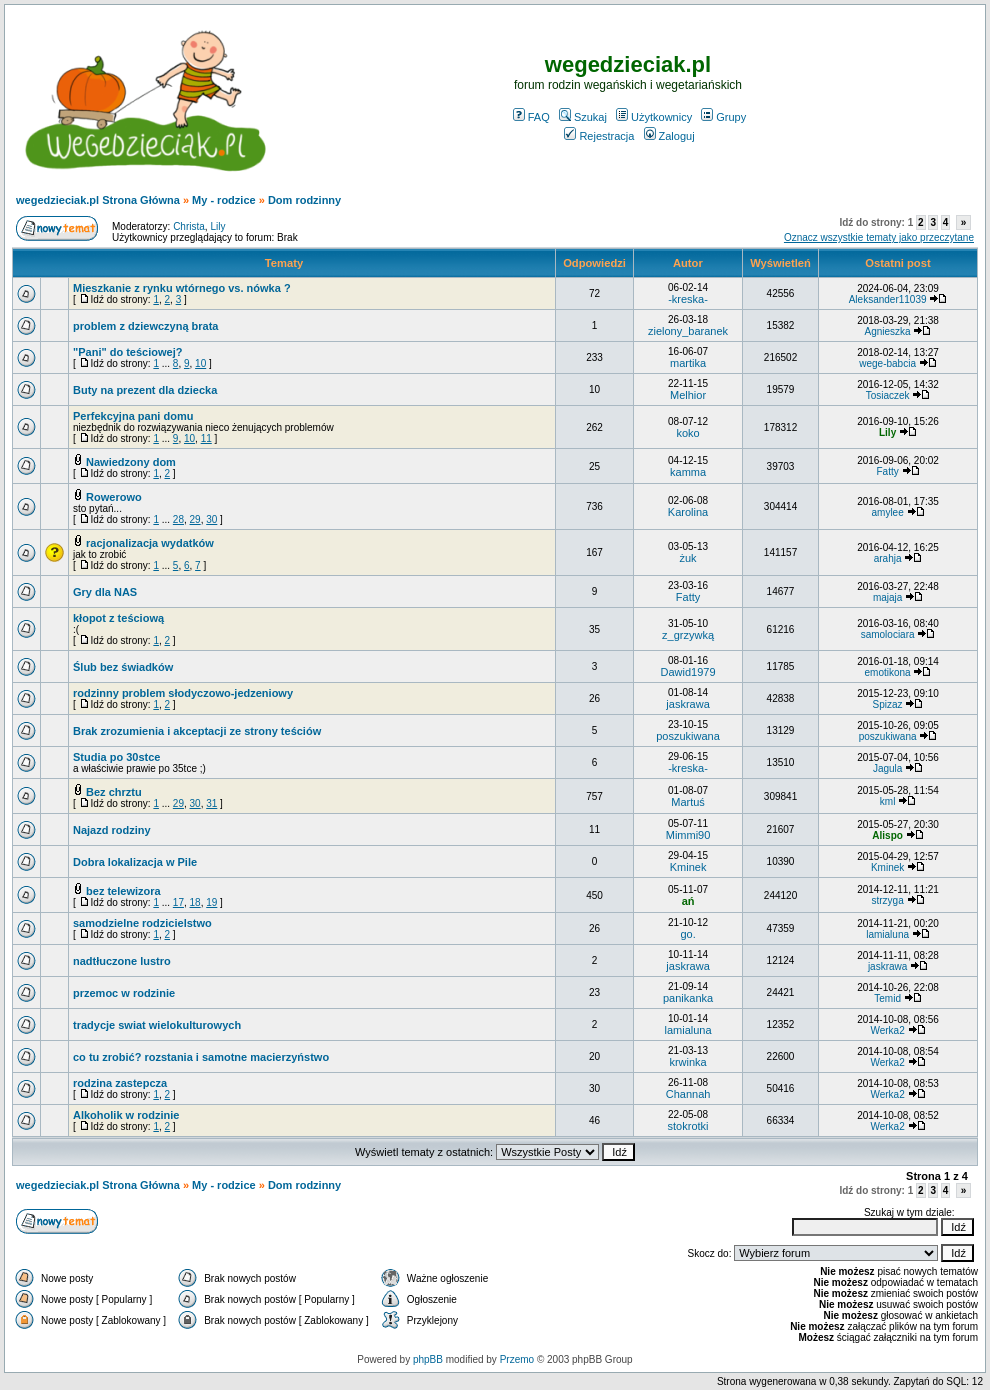 The height and width of the screenshot is (1390, 990). What do you see at coordinates (517, 1359) in the screenshot?
I see `Przemo` at bounding box center [517, 1359].